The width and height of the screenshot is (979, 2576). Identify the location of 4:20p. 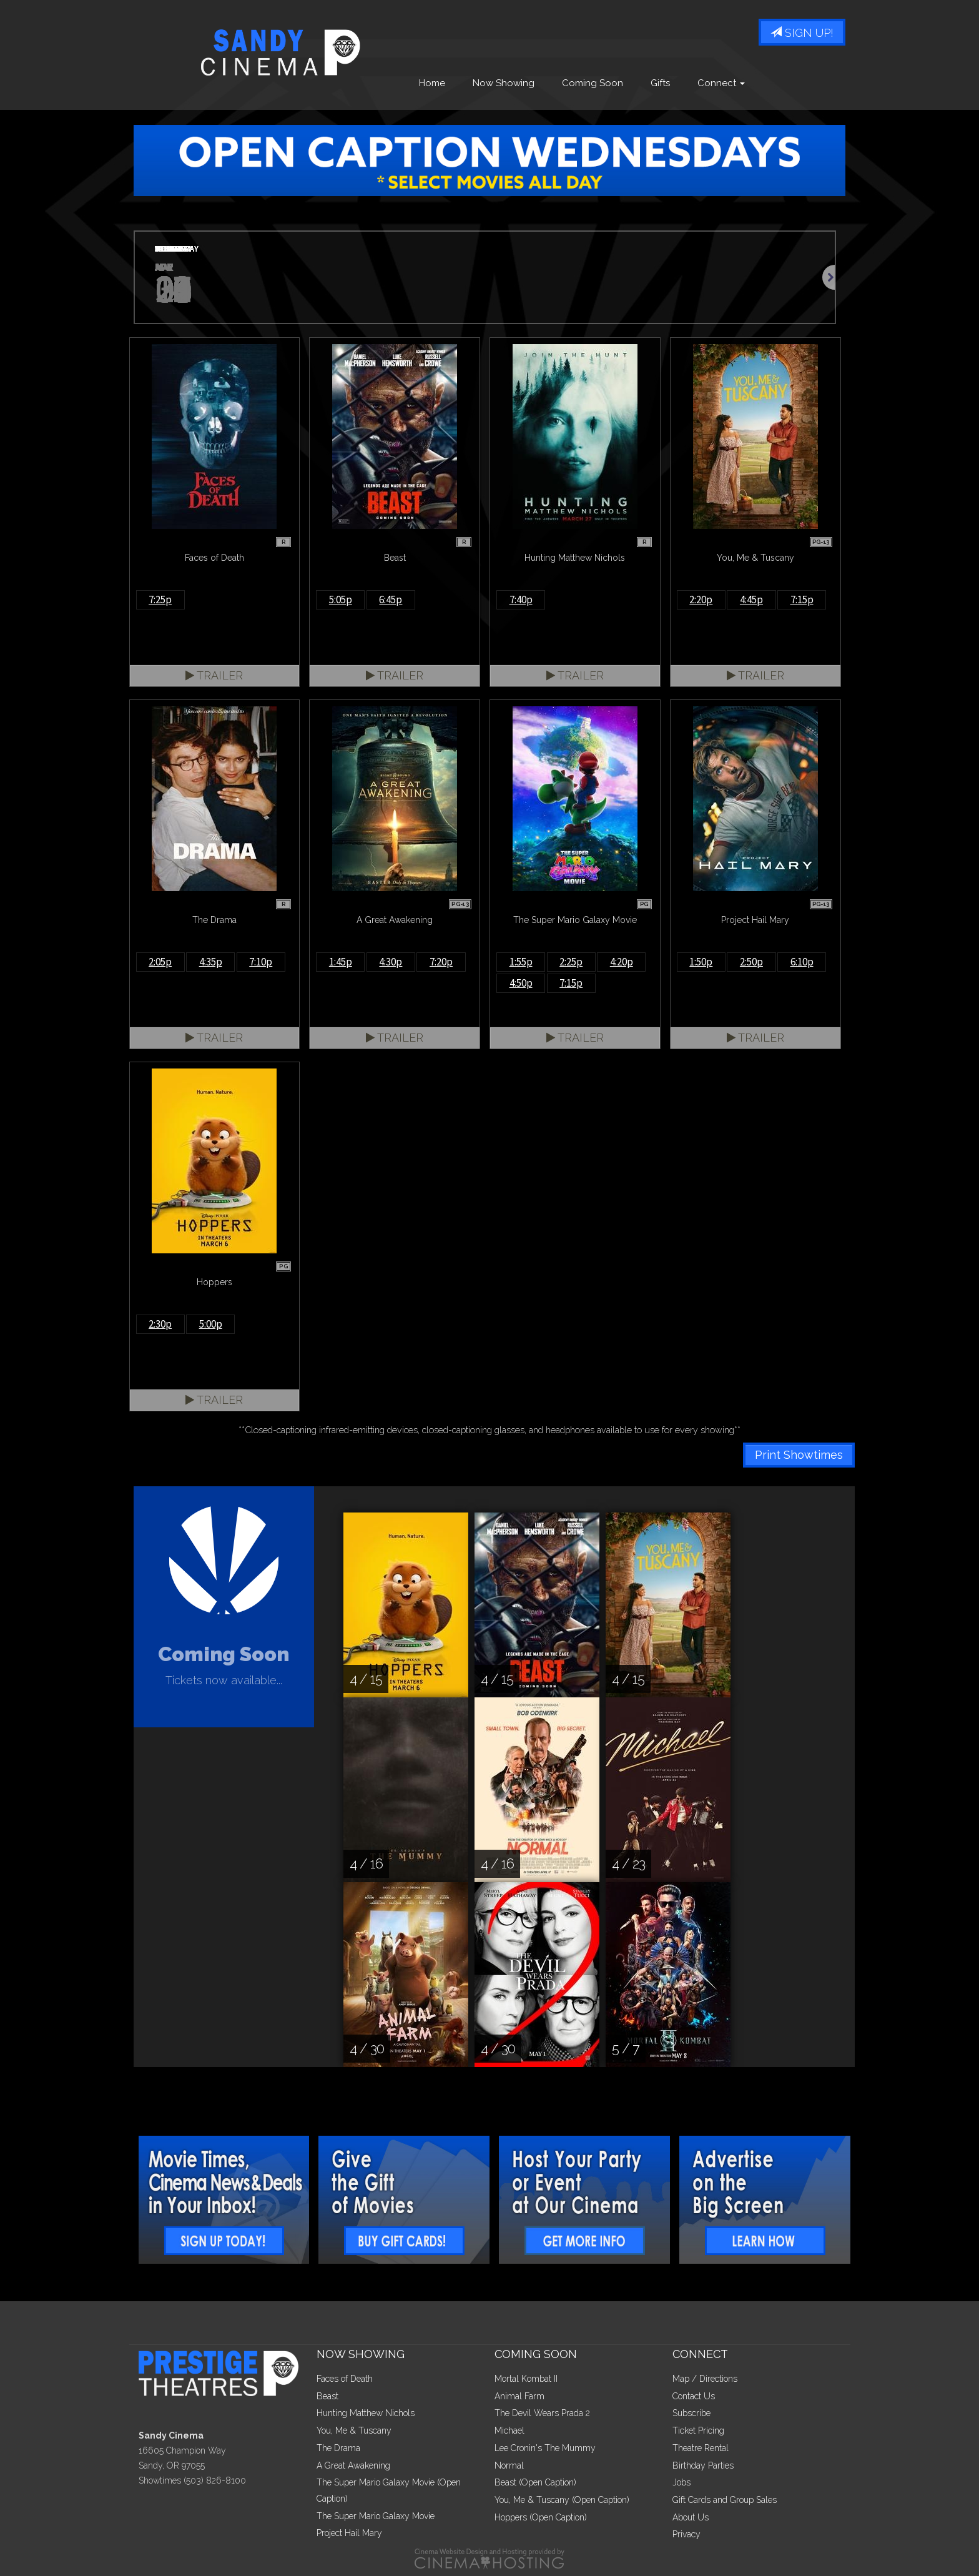
(621, 962).